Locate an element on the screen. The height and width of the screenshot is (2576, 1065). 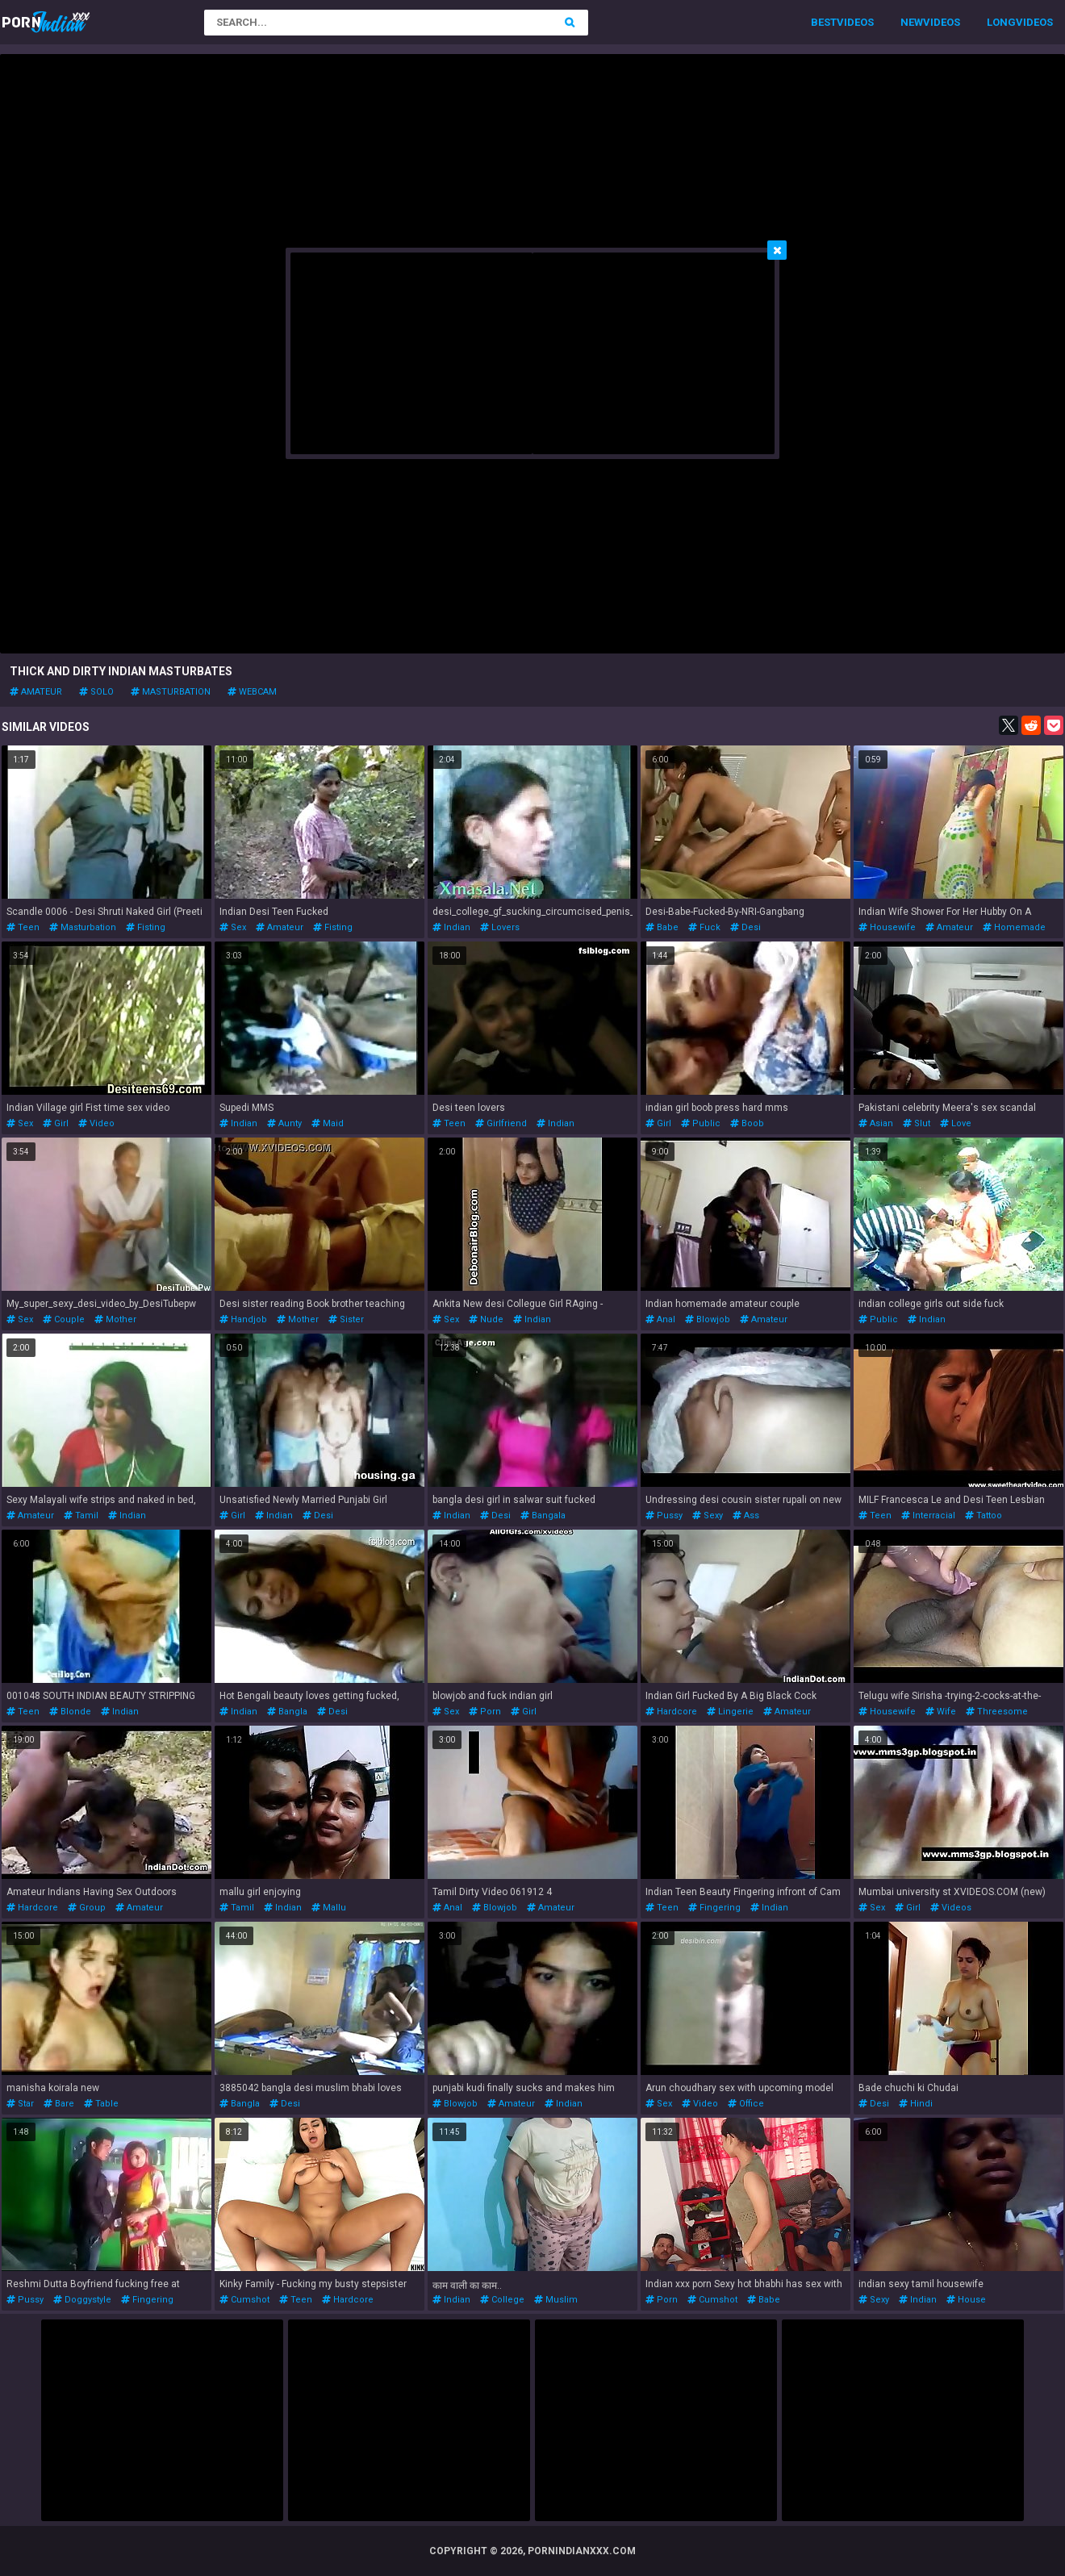
mother is located at coordinates (115, 1319).